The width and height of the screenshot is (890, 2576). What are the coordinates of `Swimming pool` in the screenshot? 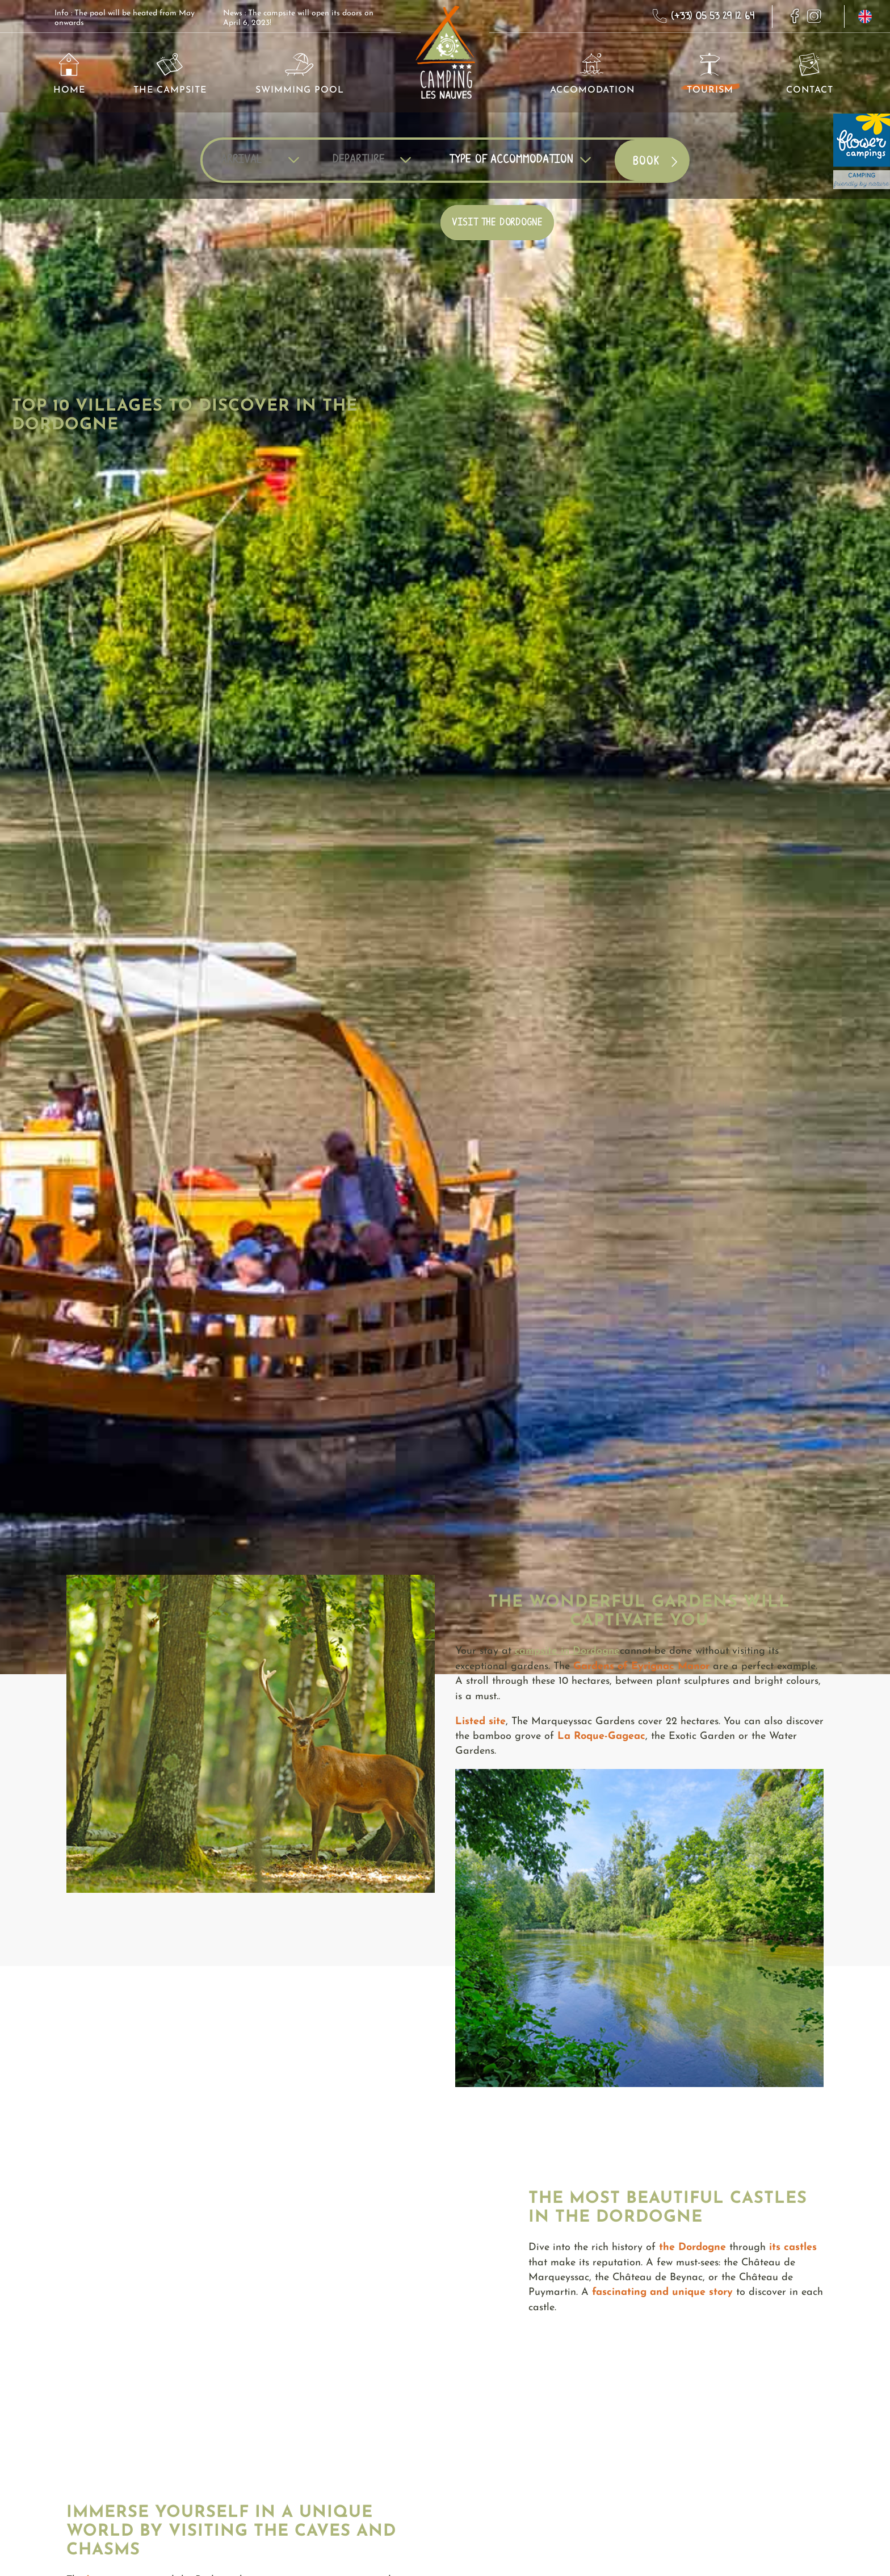 It's located at (299, 74).